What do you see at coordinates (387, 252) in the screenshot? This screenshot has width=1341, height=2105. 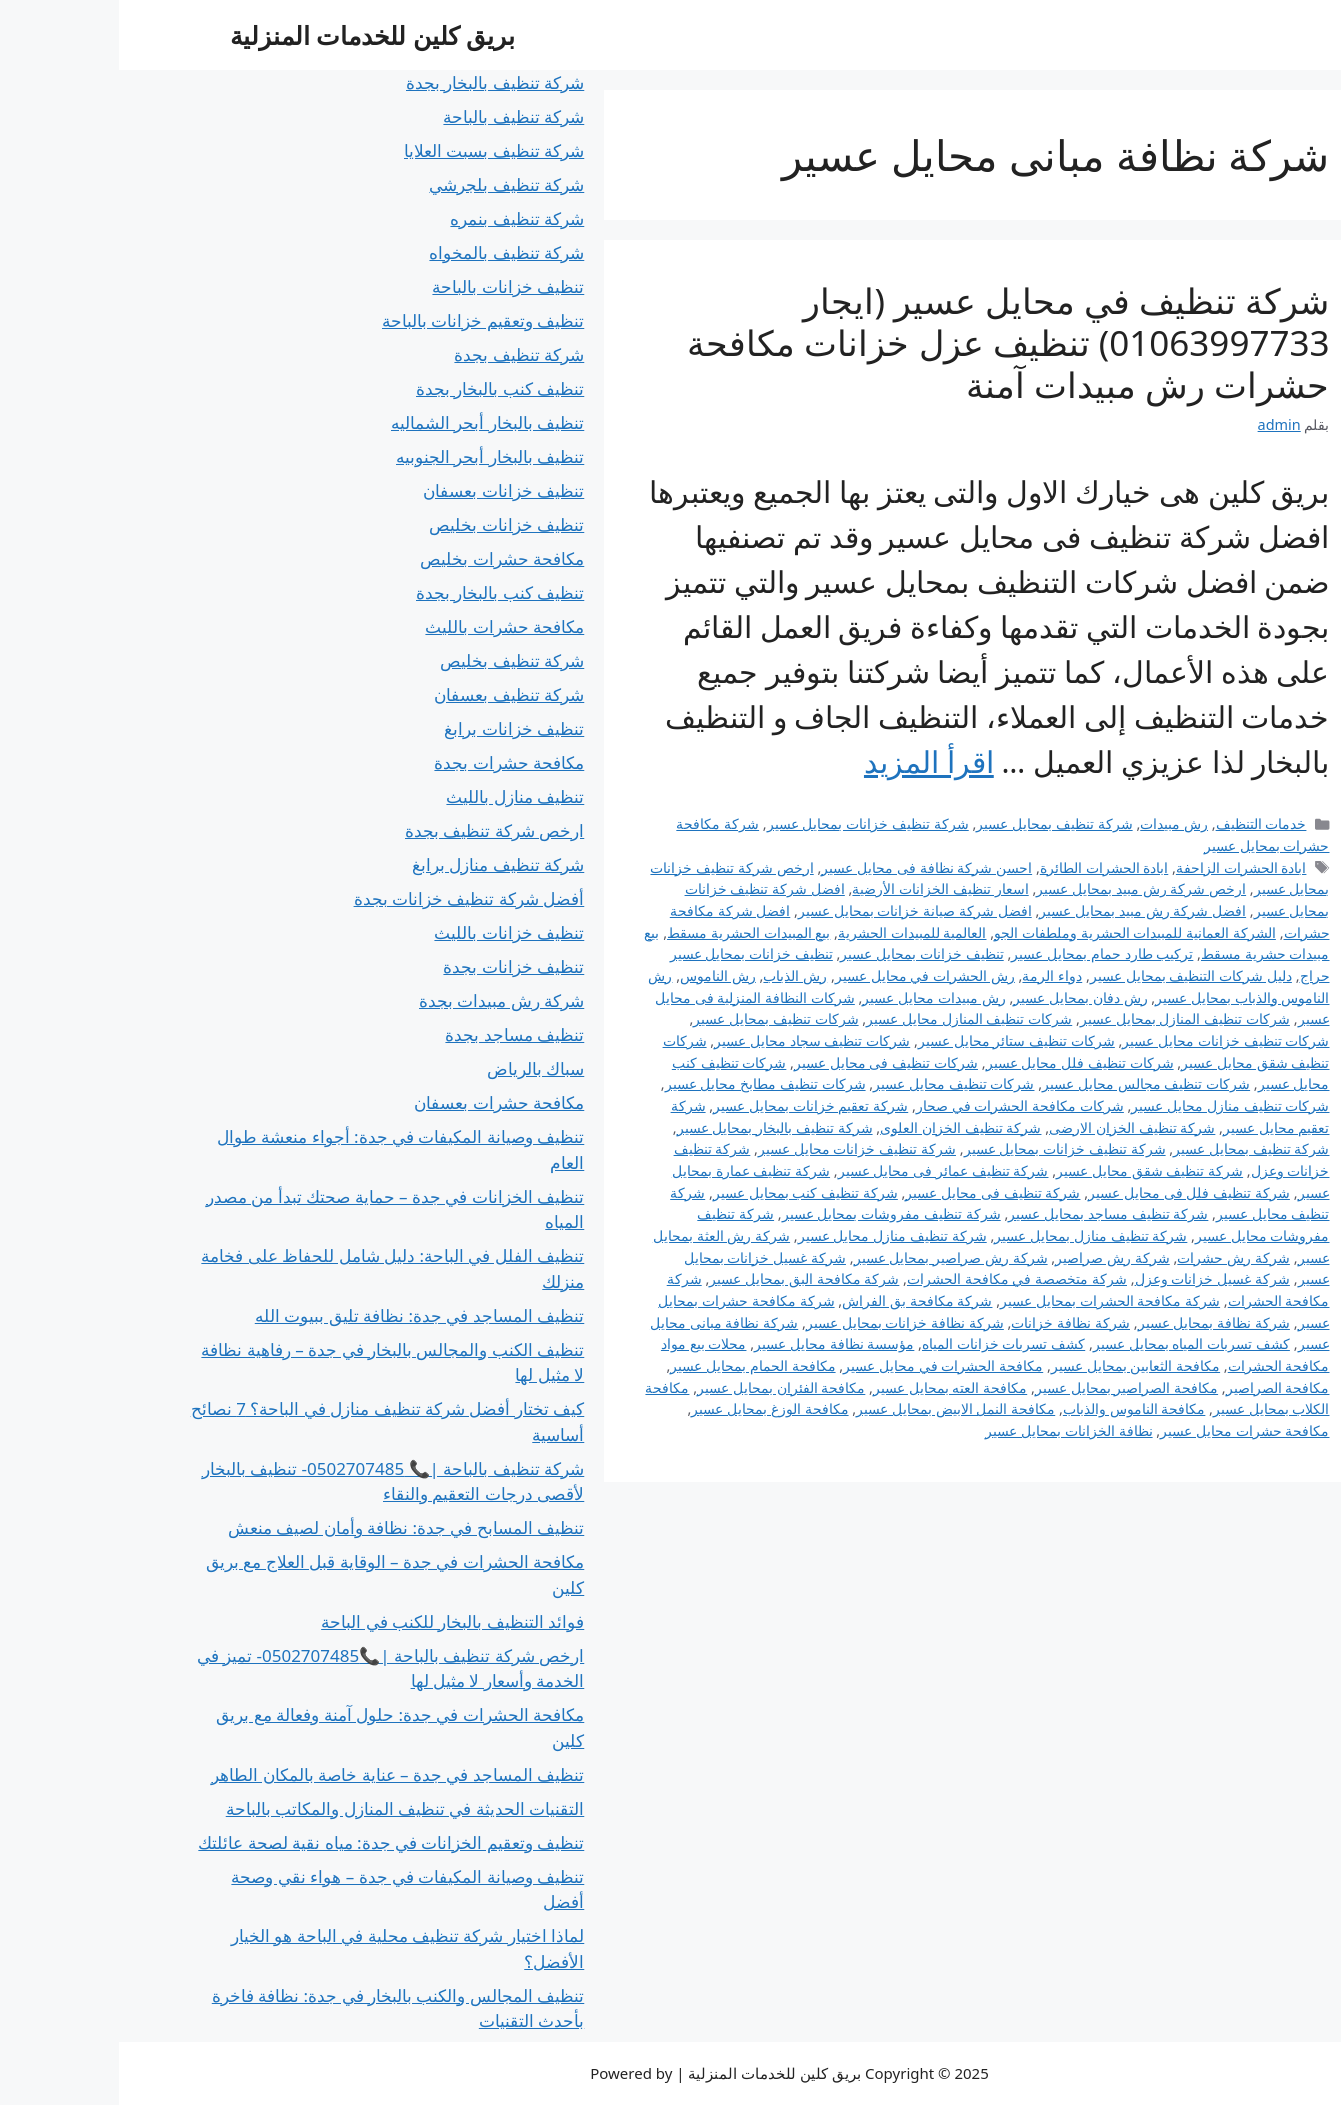 I see `شركة تنظيف بالمخواه` at bounding box center [387, 252].